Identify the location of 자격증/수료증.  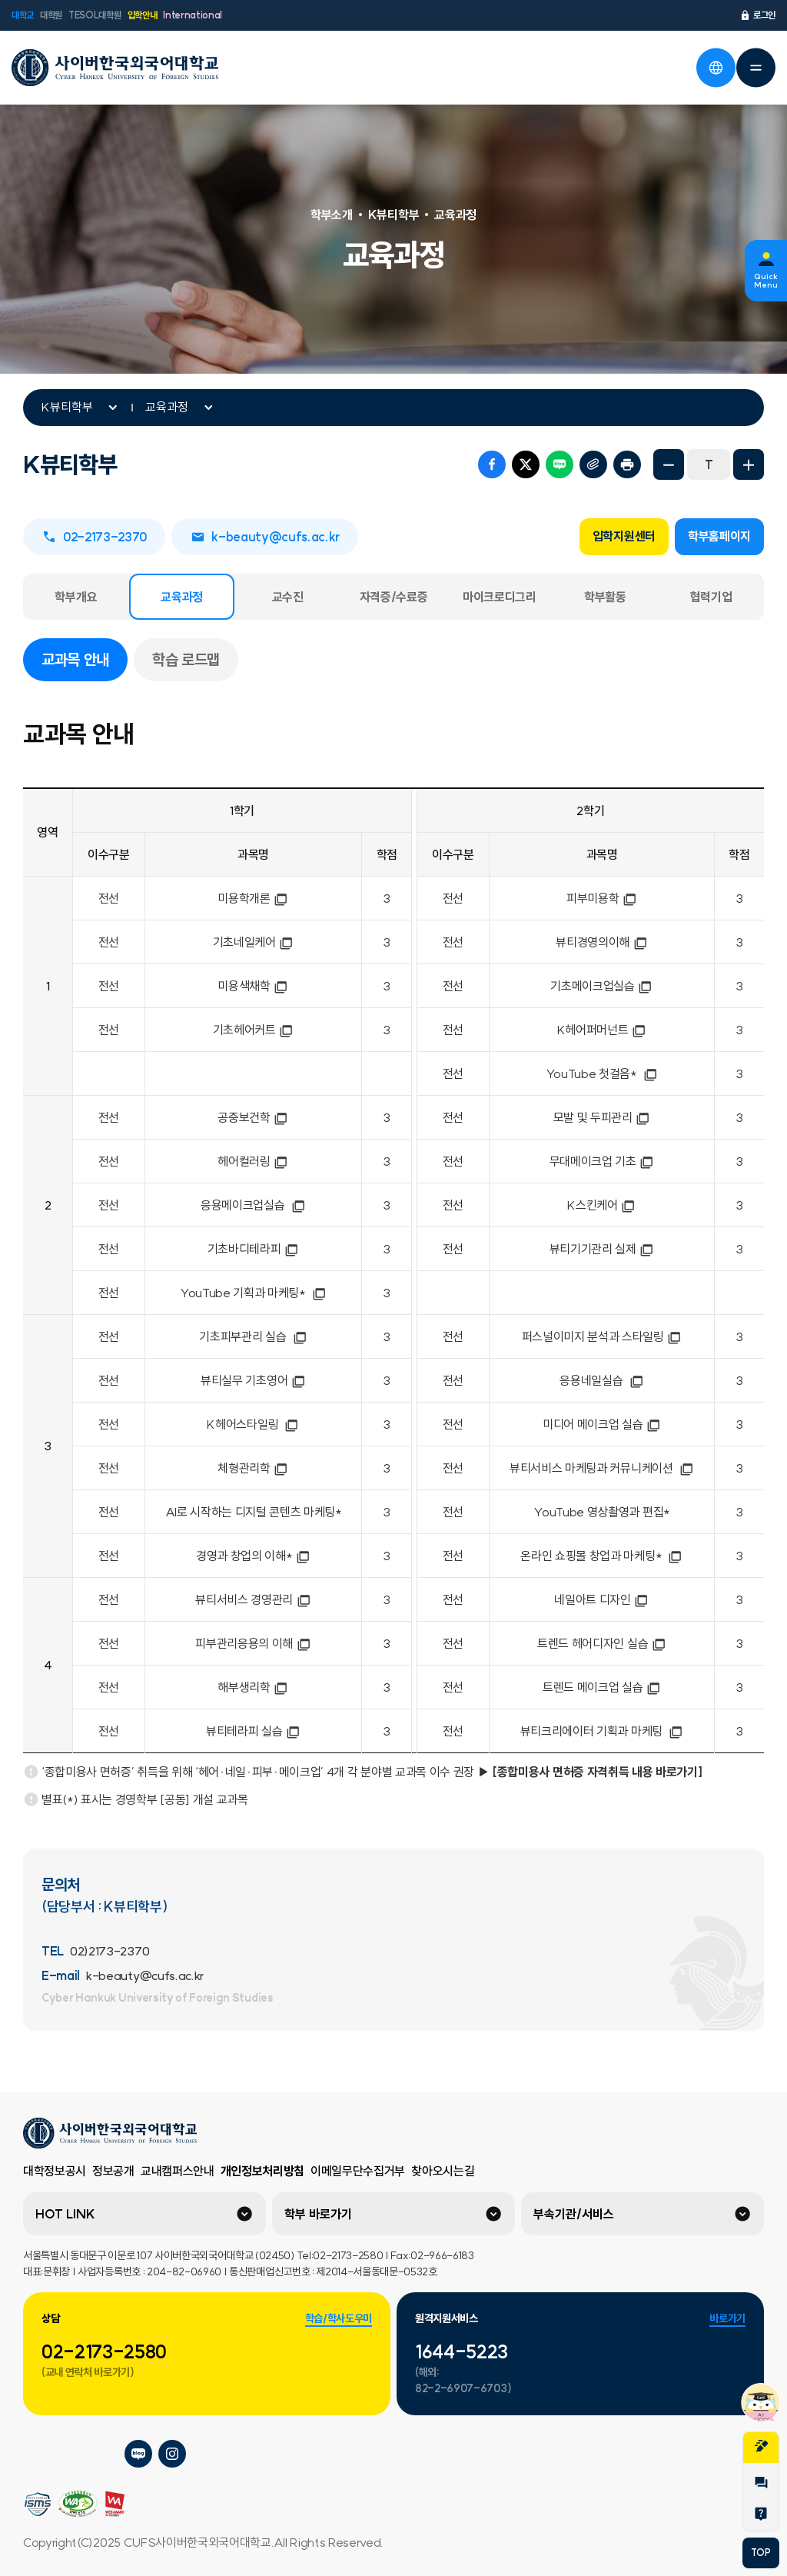
(394, 596).